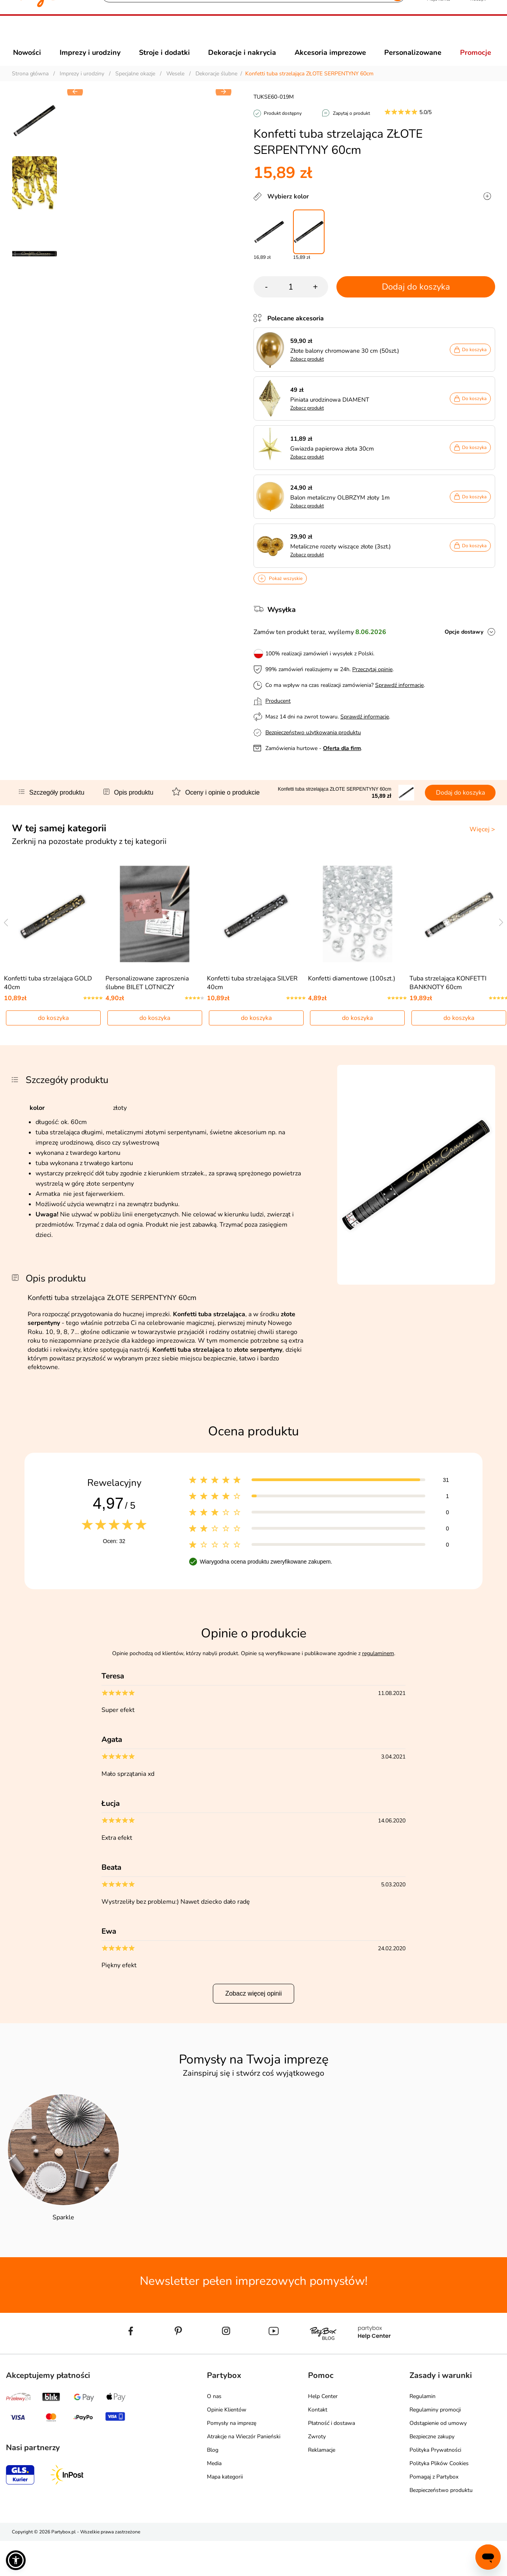  Describe the element at coordinates (243, 2472) in the screenshot. I see `Atrakcje na Wieczór Panieński` at that location.